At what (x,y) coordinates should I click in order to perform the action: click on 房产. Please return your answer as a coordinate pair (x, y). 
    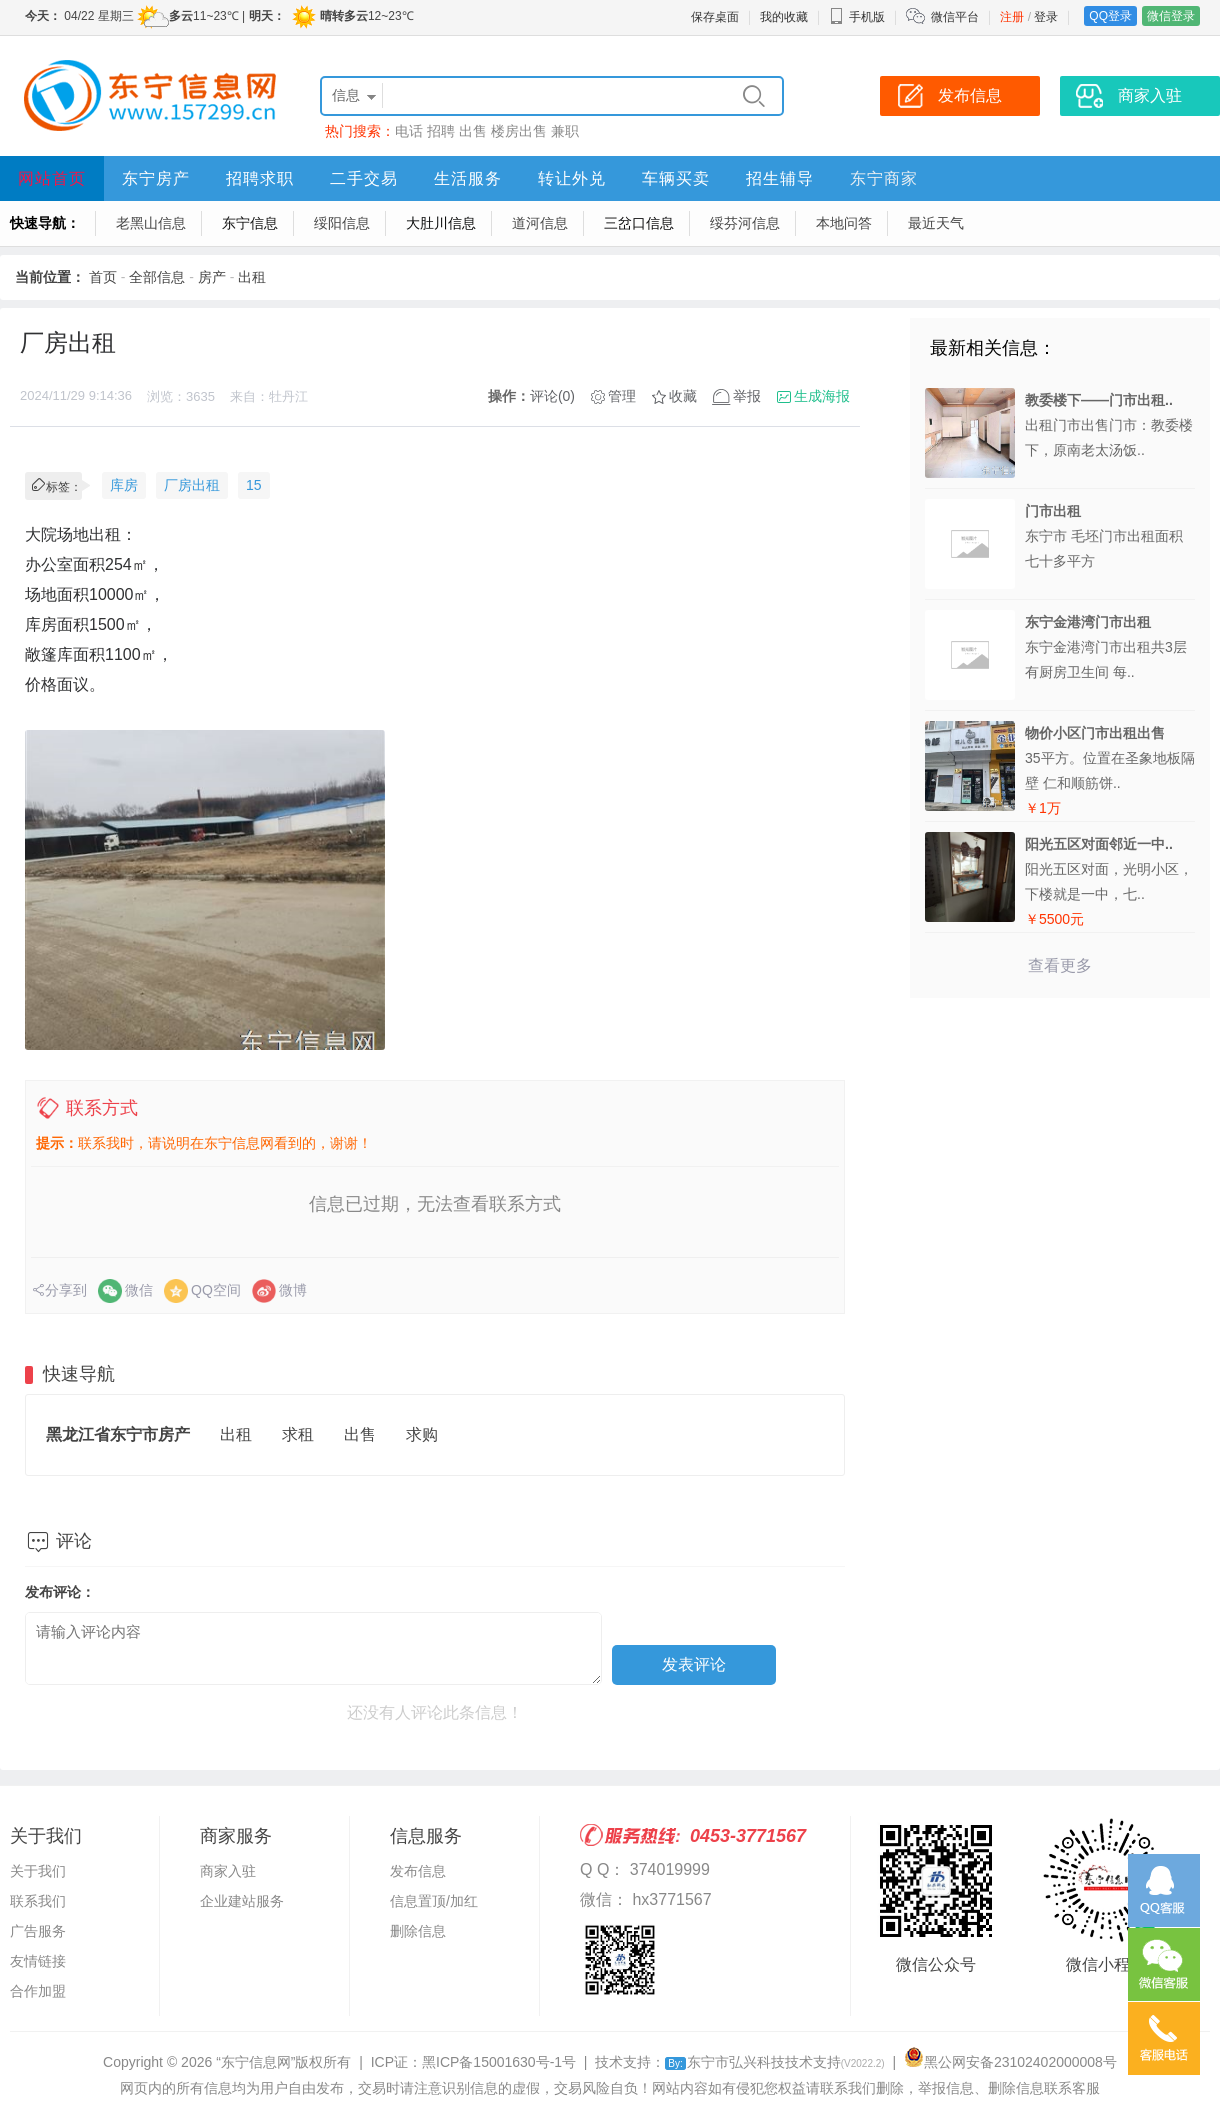
    Looking at the image, I should click on (212, 277).